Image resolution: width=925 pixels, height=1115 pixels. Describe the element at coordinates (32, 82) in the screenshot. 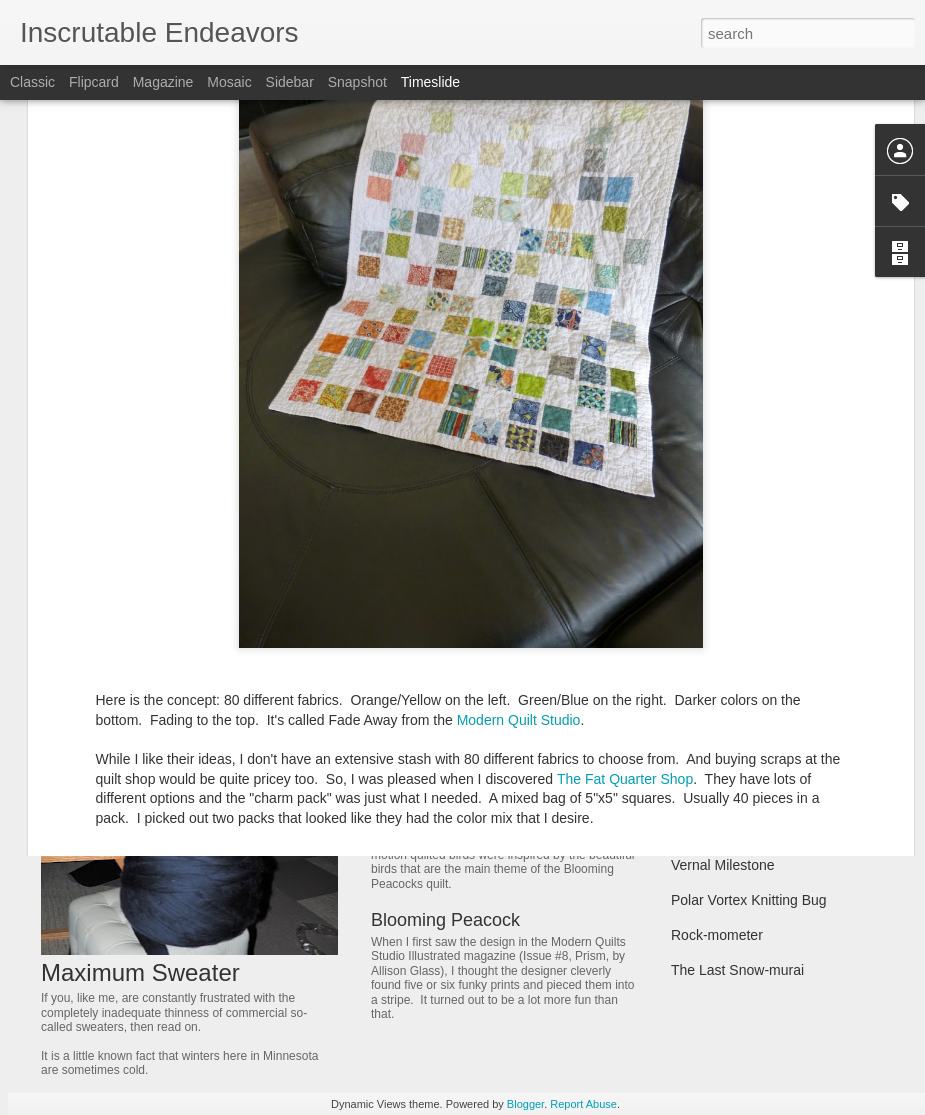

I see `Classic` at that location.